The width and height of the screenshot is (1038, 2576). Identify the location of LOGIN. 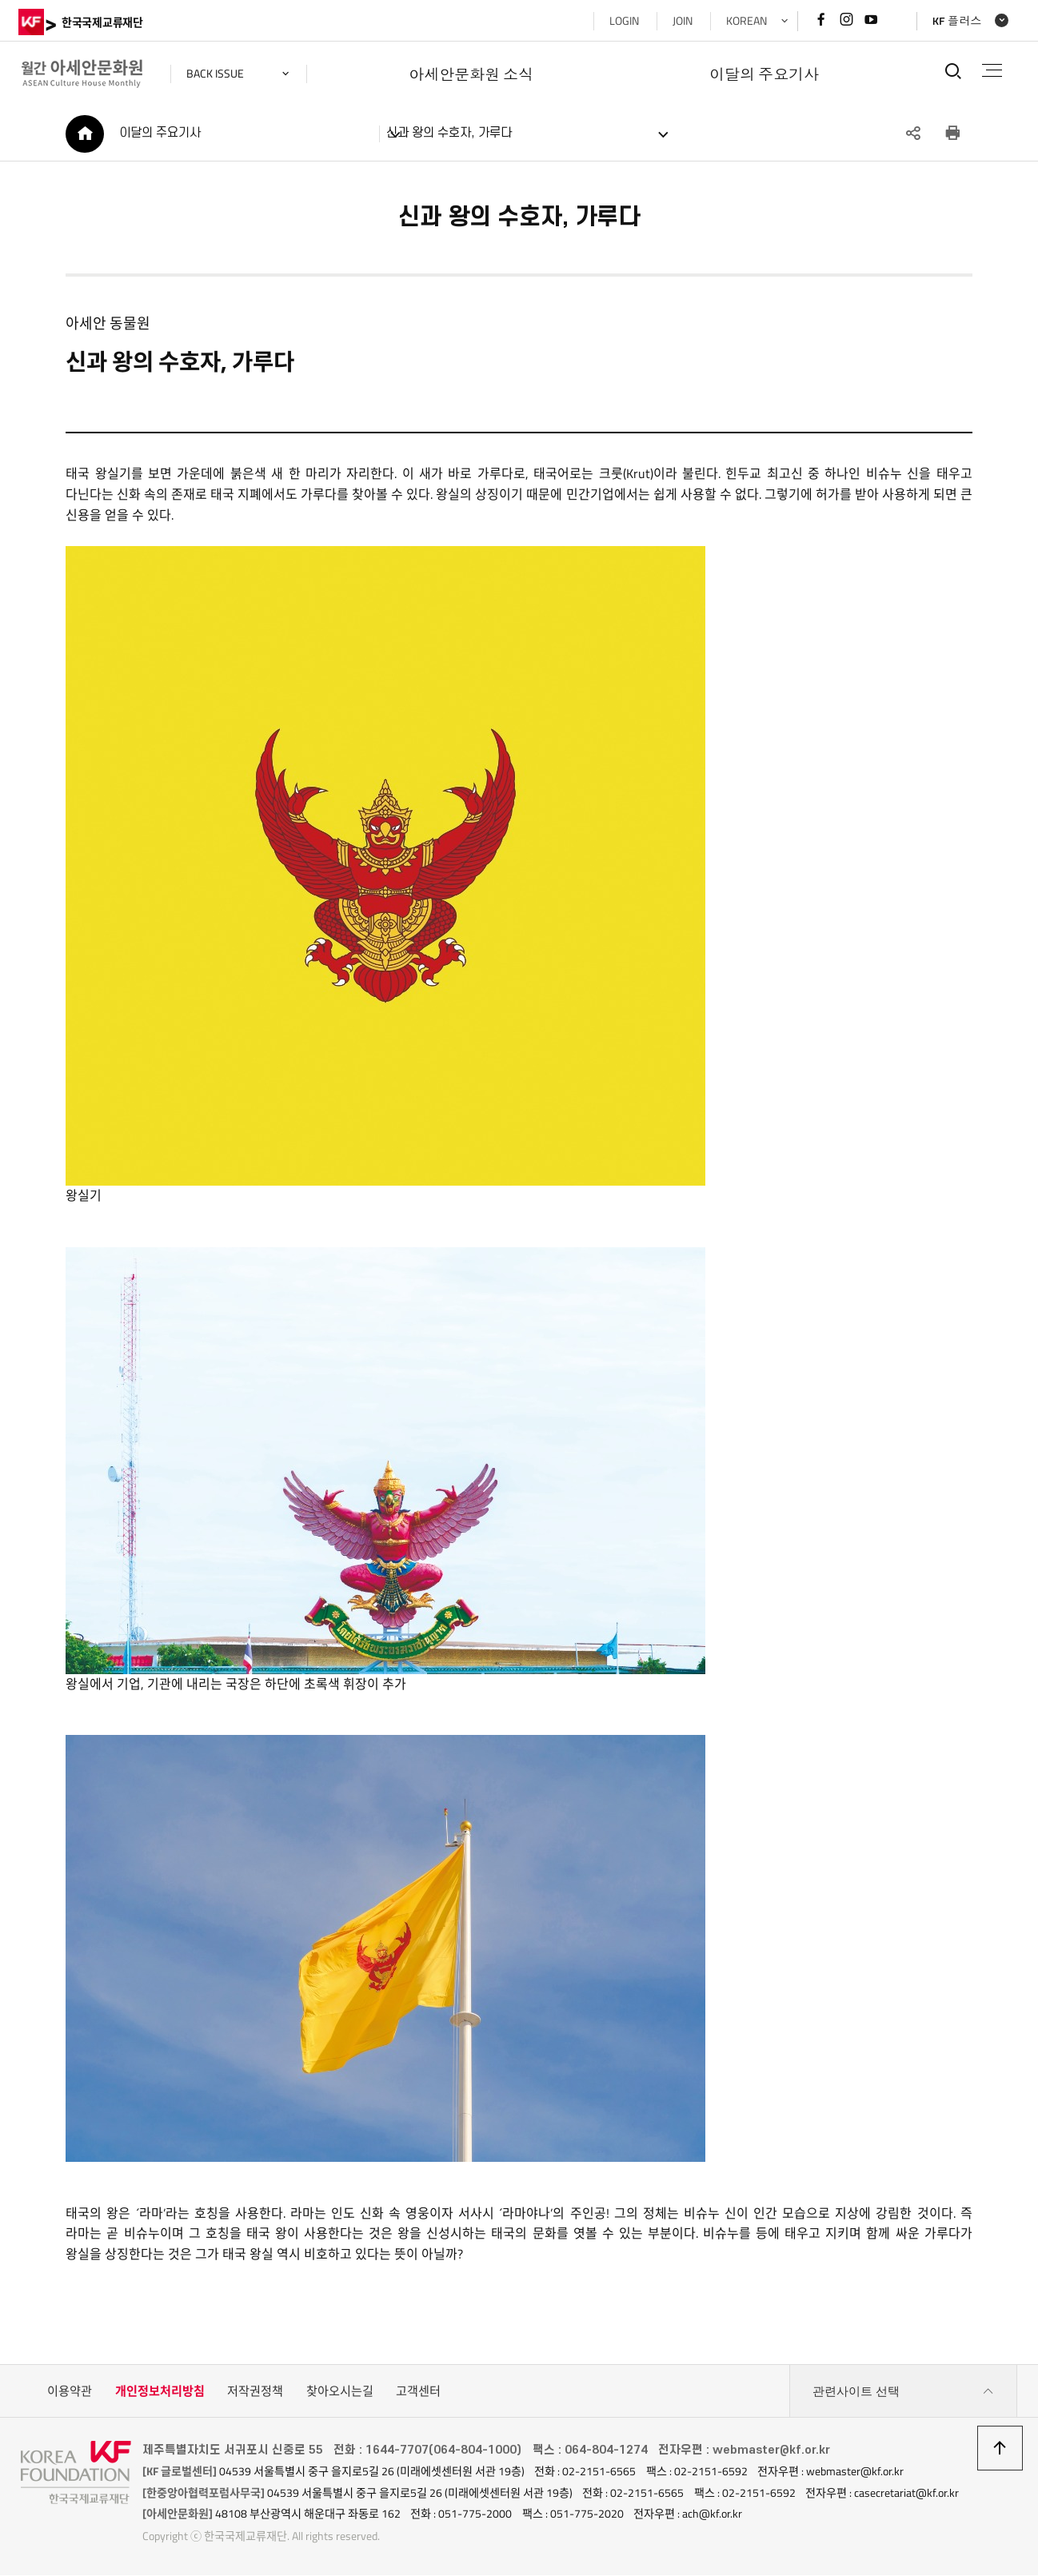
(622, 21).